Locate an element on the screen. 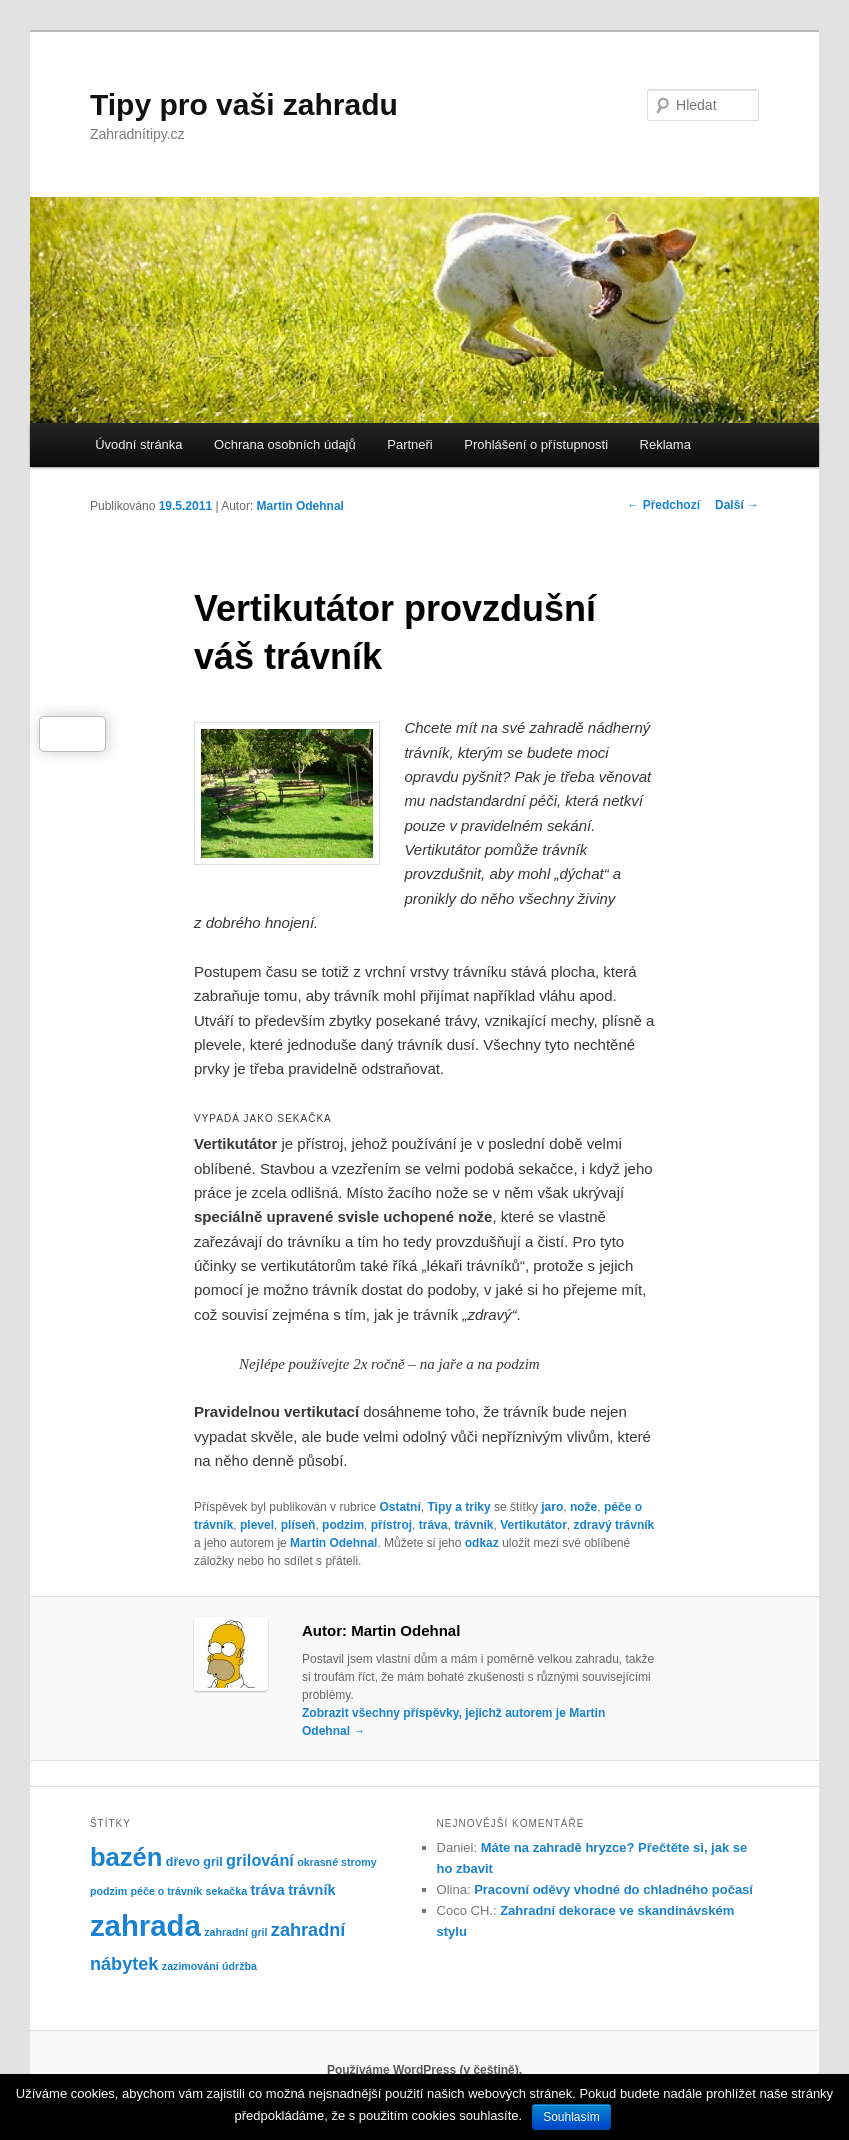 The image size is (849, 2140). Předchozí is located at coordinates (663, 505).